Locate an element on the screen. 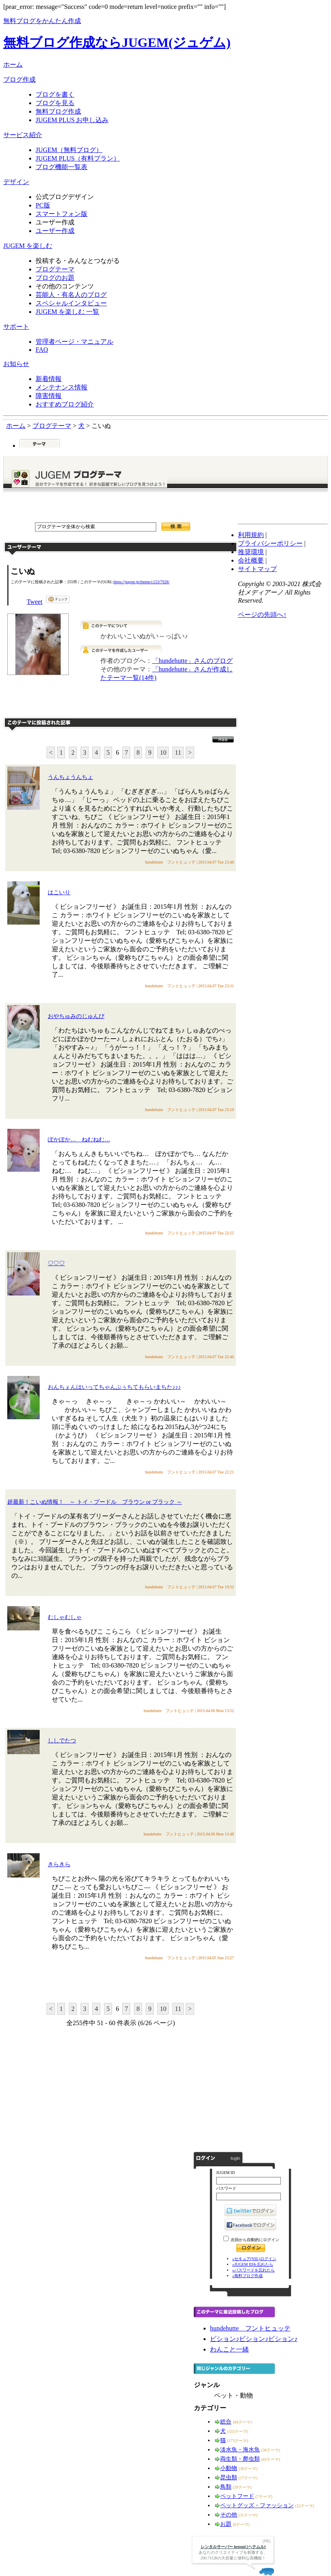 Image resolution: width=331 pixels, height=2576 pixels. ペットフード is located at coordinates (237, 2496).